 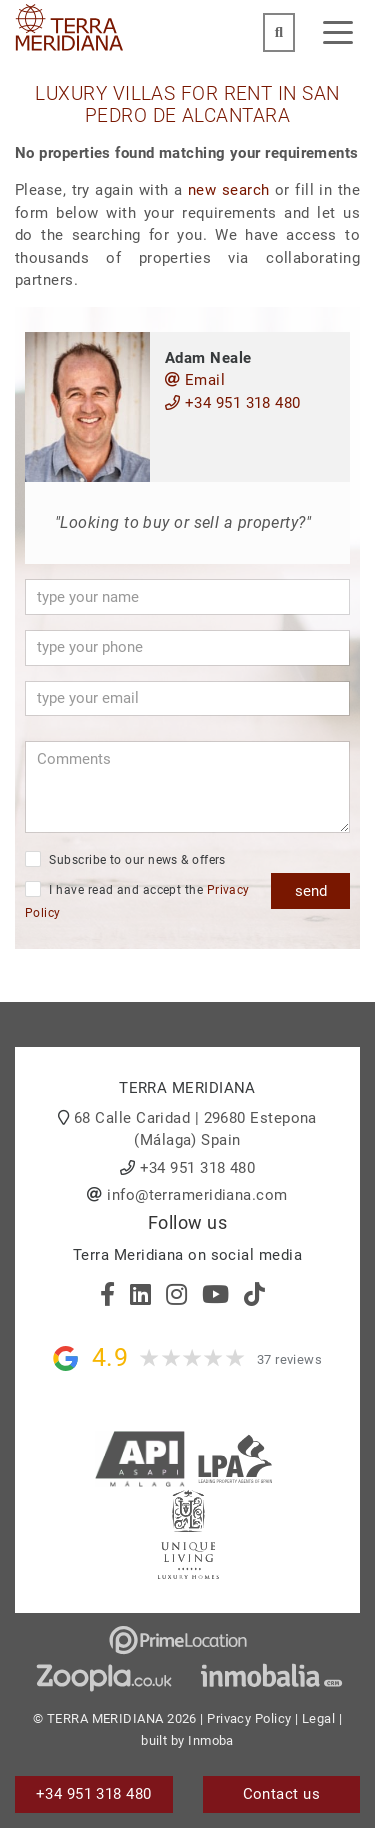 What do you see at coordinates (311, 891) in the screenshot?
I see `send` at bounding box center [311, 891].